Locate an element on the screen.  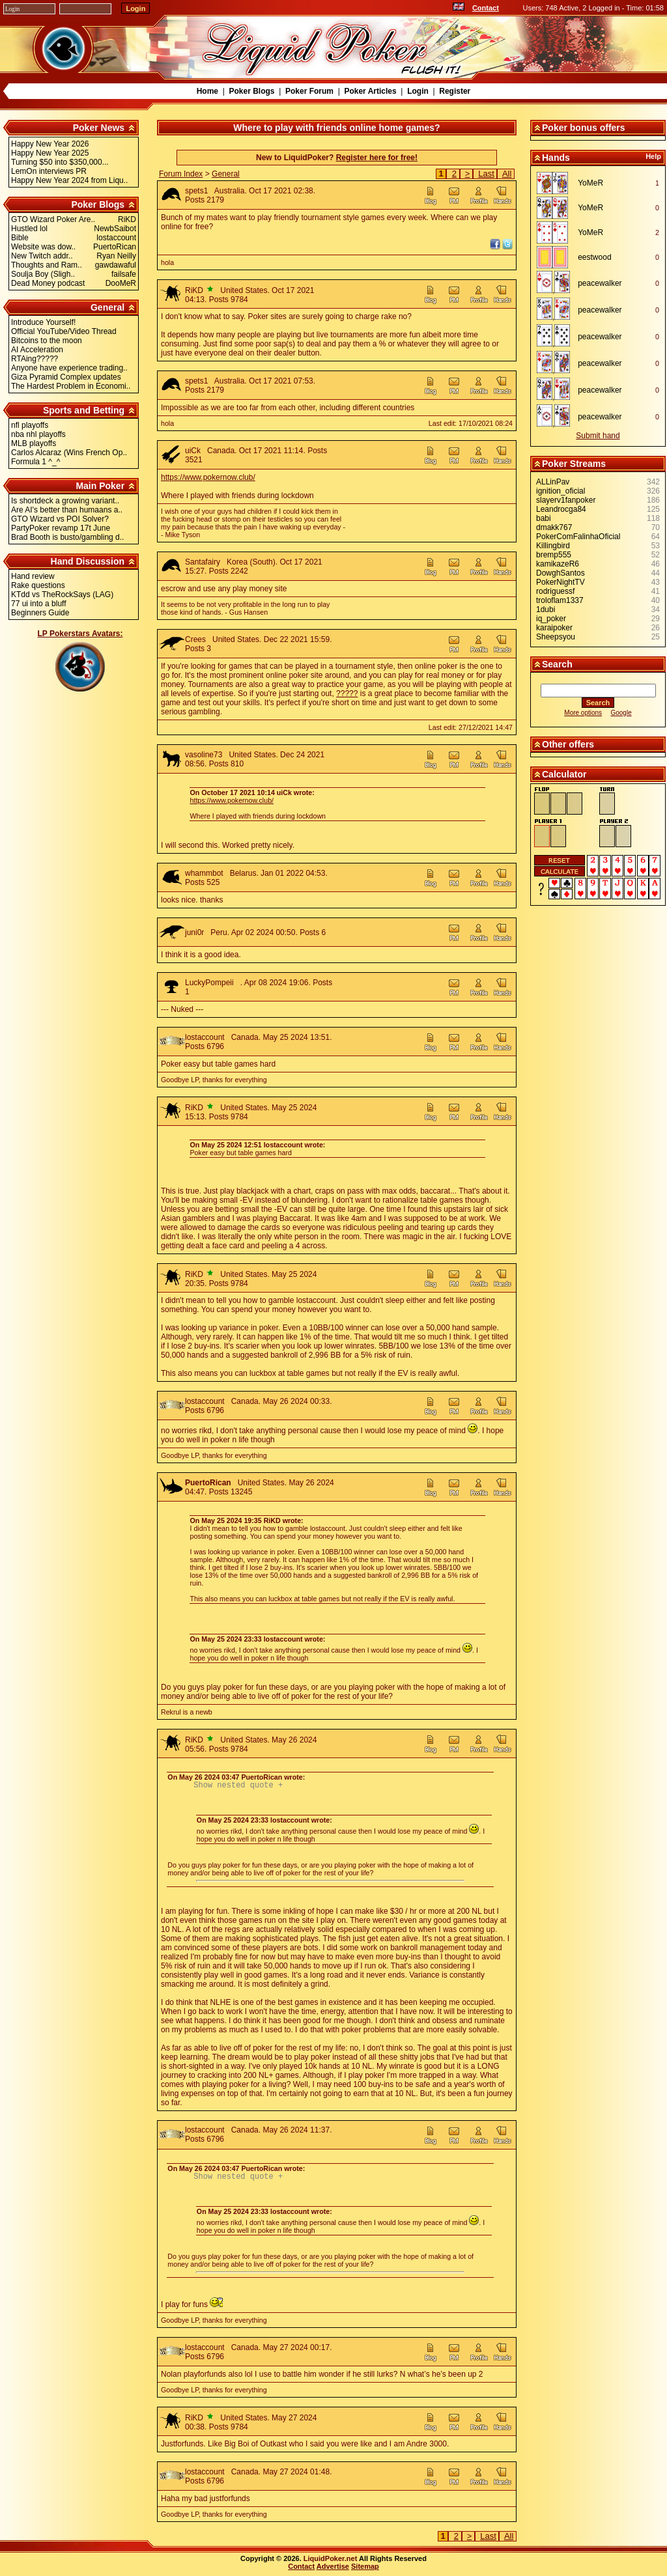
Home is located at coordinates (207, 91).